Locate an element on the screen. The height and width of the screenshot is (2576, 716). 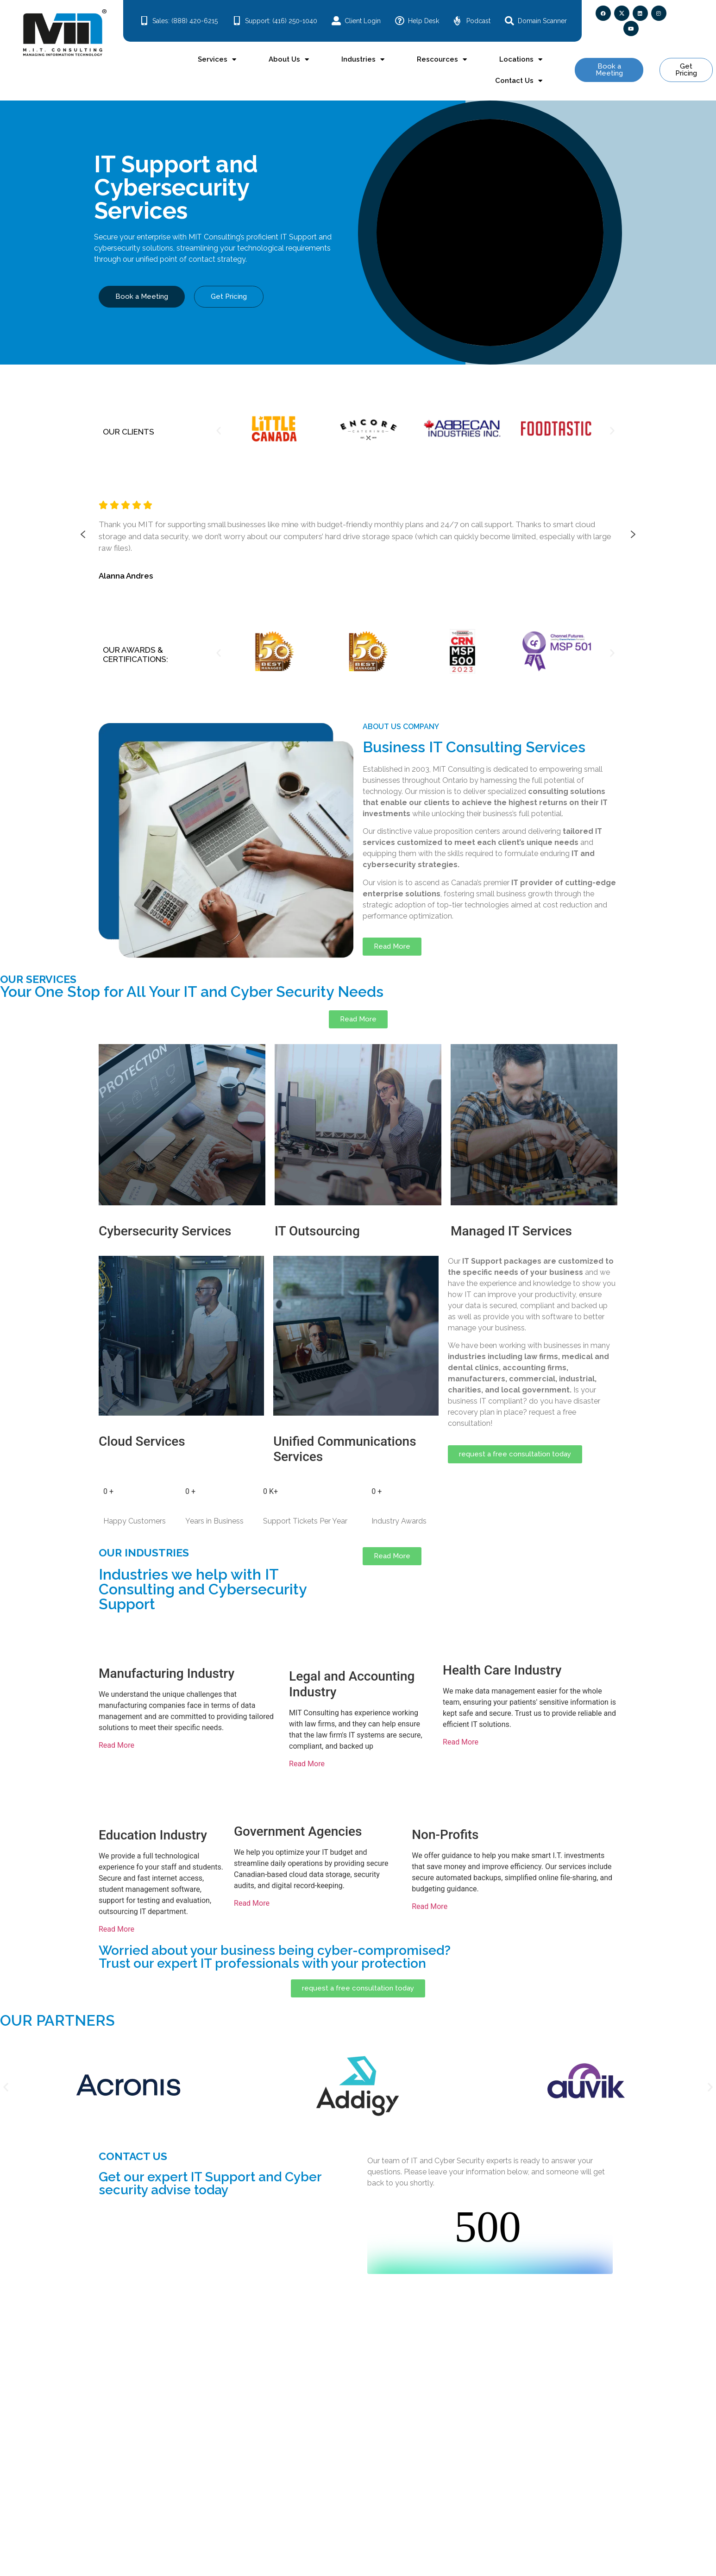
Rescources is located at coordinates (442, 59).